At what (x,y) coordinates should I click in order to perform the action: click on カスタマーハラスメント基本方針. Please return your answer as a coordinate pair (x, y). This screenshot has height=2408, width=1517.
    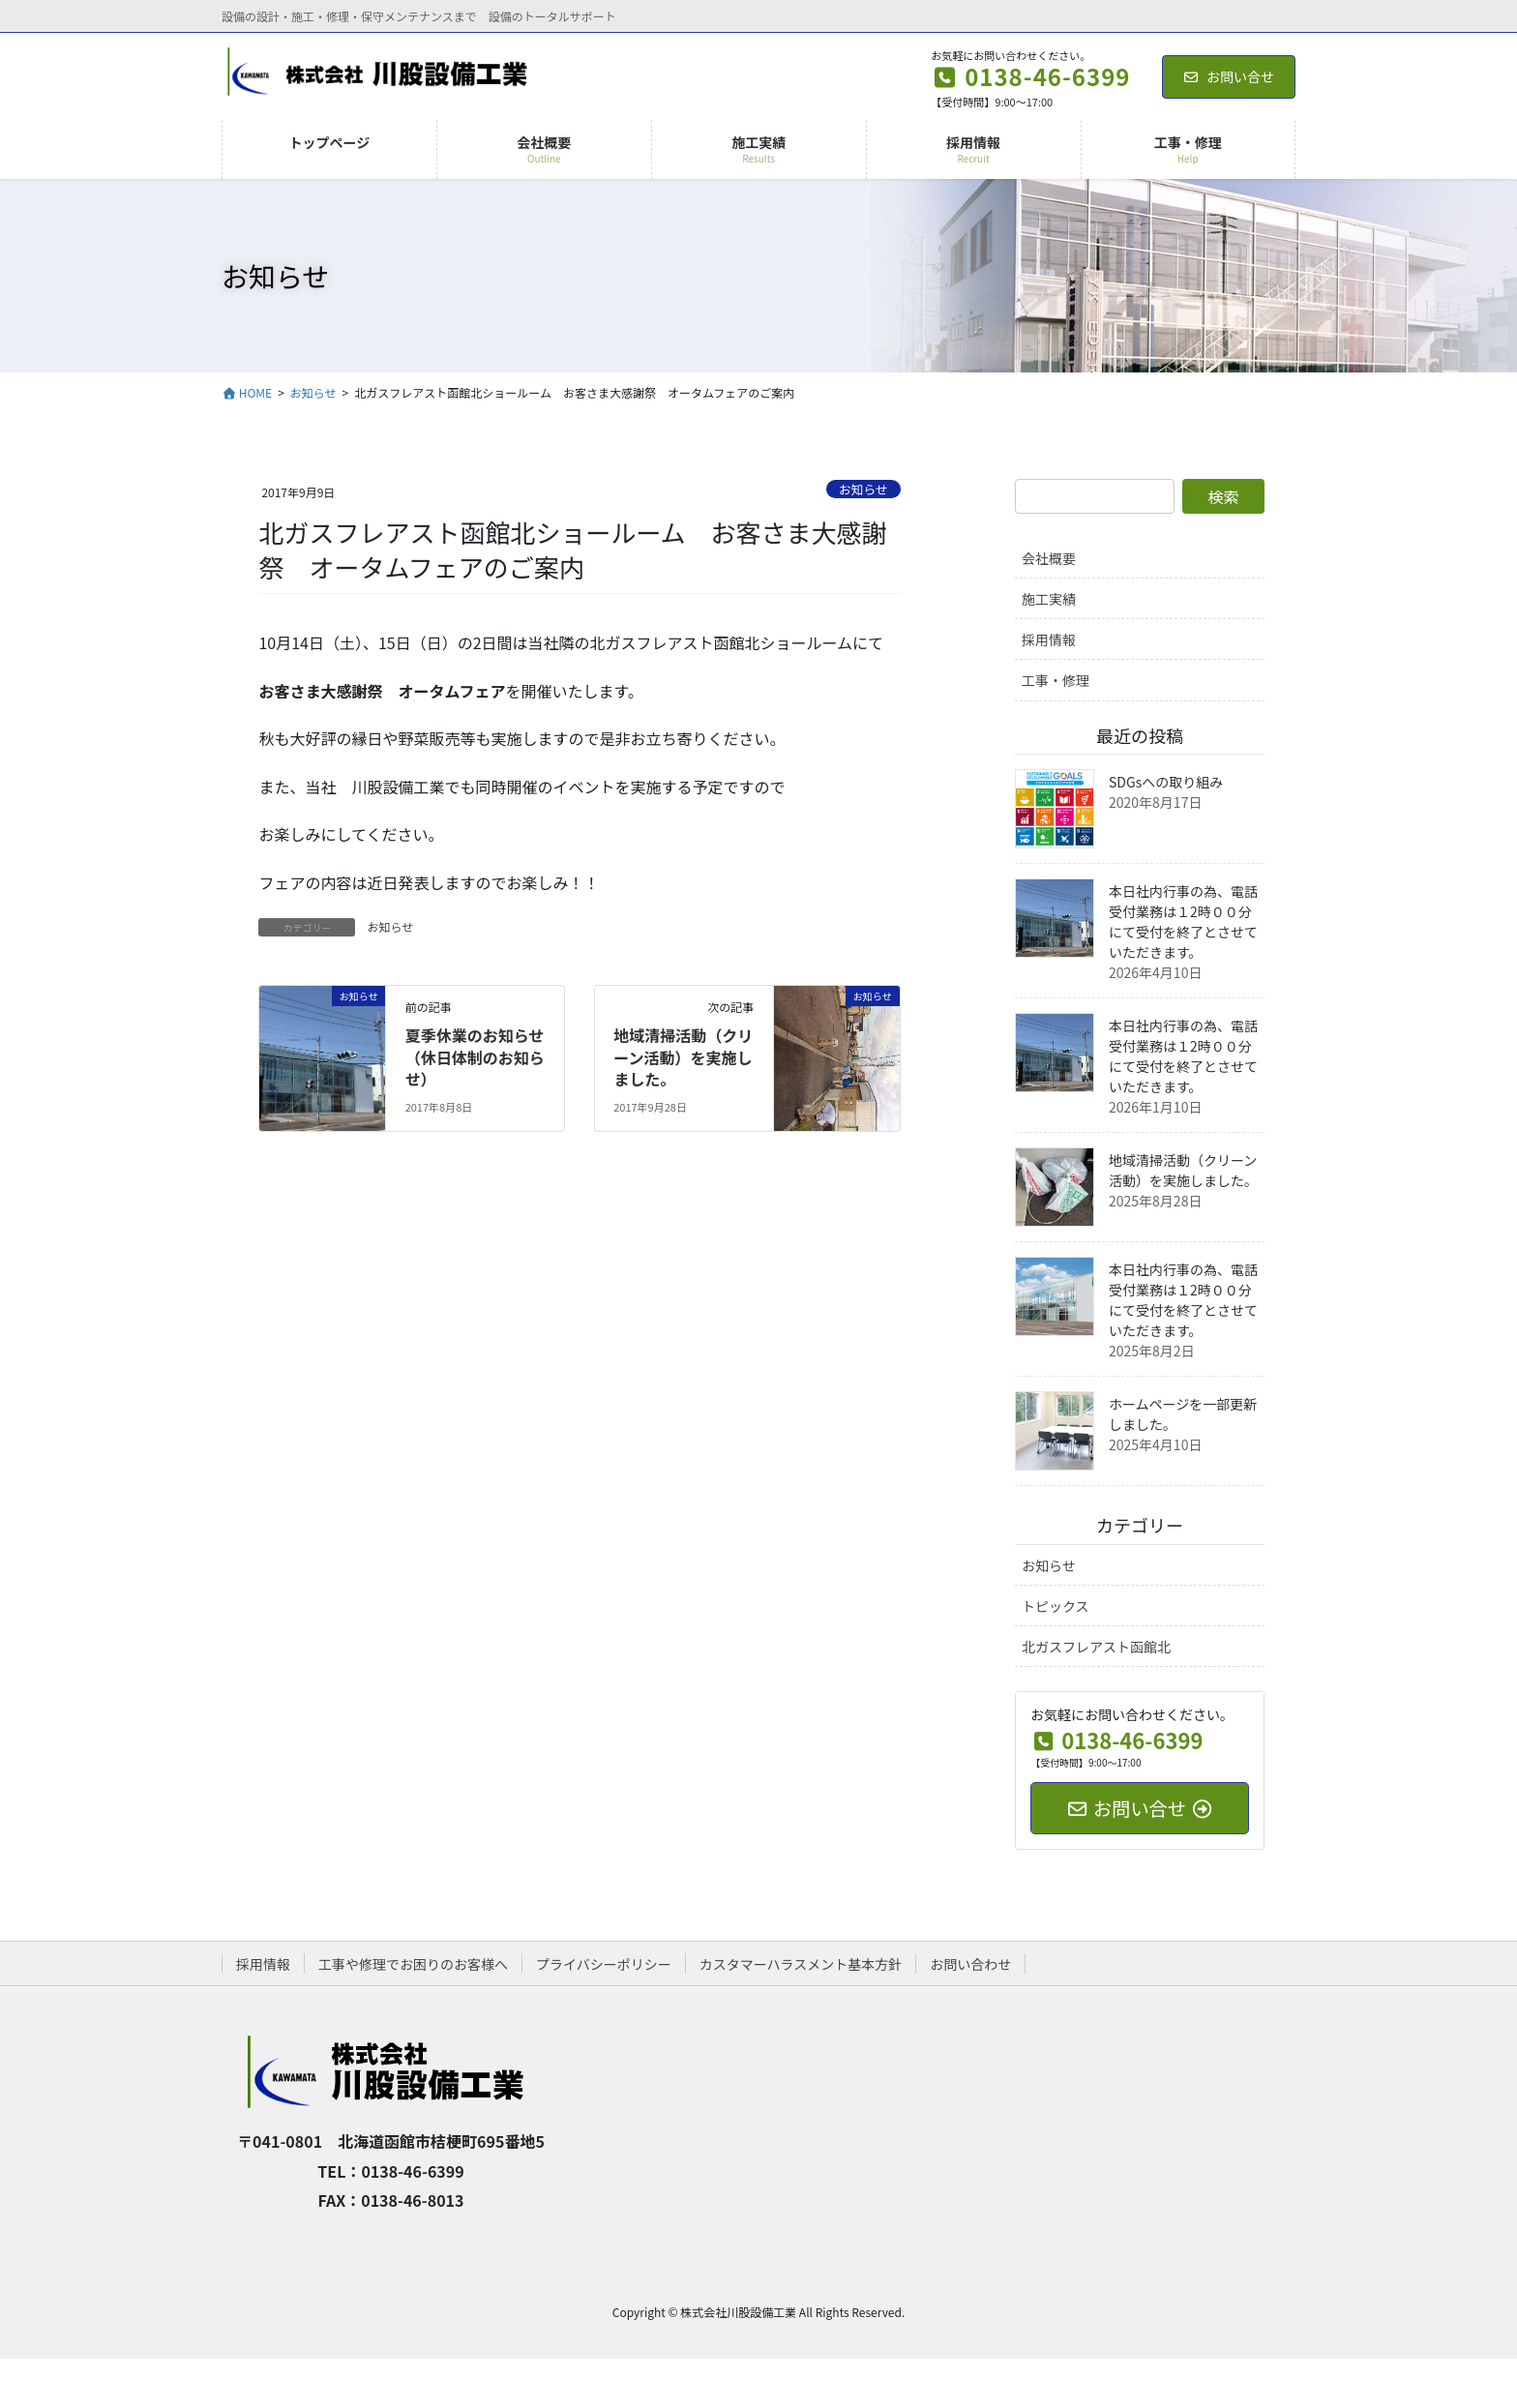
    Looking at the image, I should click on (800, 1964).